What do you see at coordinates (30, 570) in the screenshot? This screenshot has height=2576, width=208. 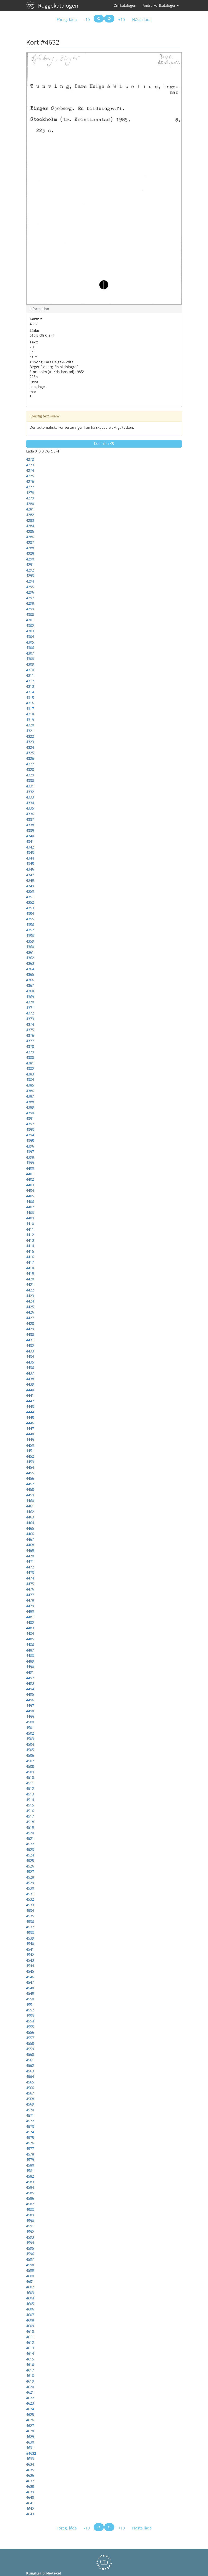 I see `4292` at bounding box center [30, 570].